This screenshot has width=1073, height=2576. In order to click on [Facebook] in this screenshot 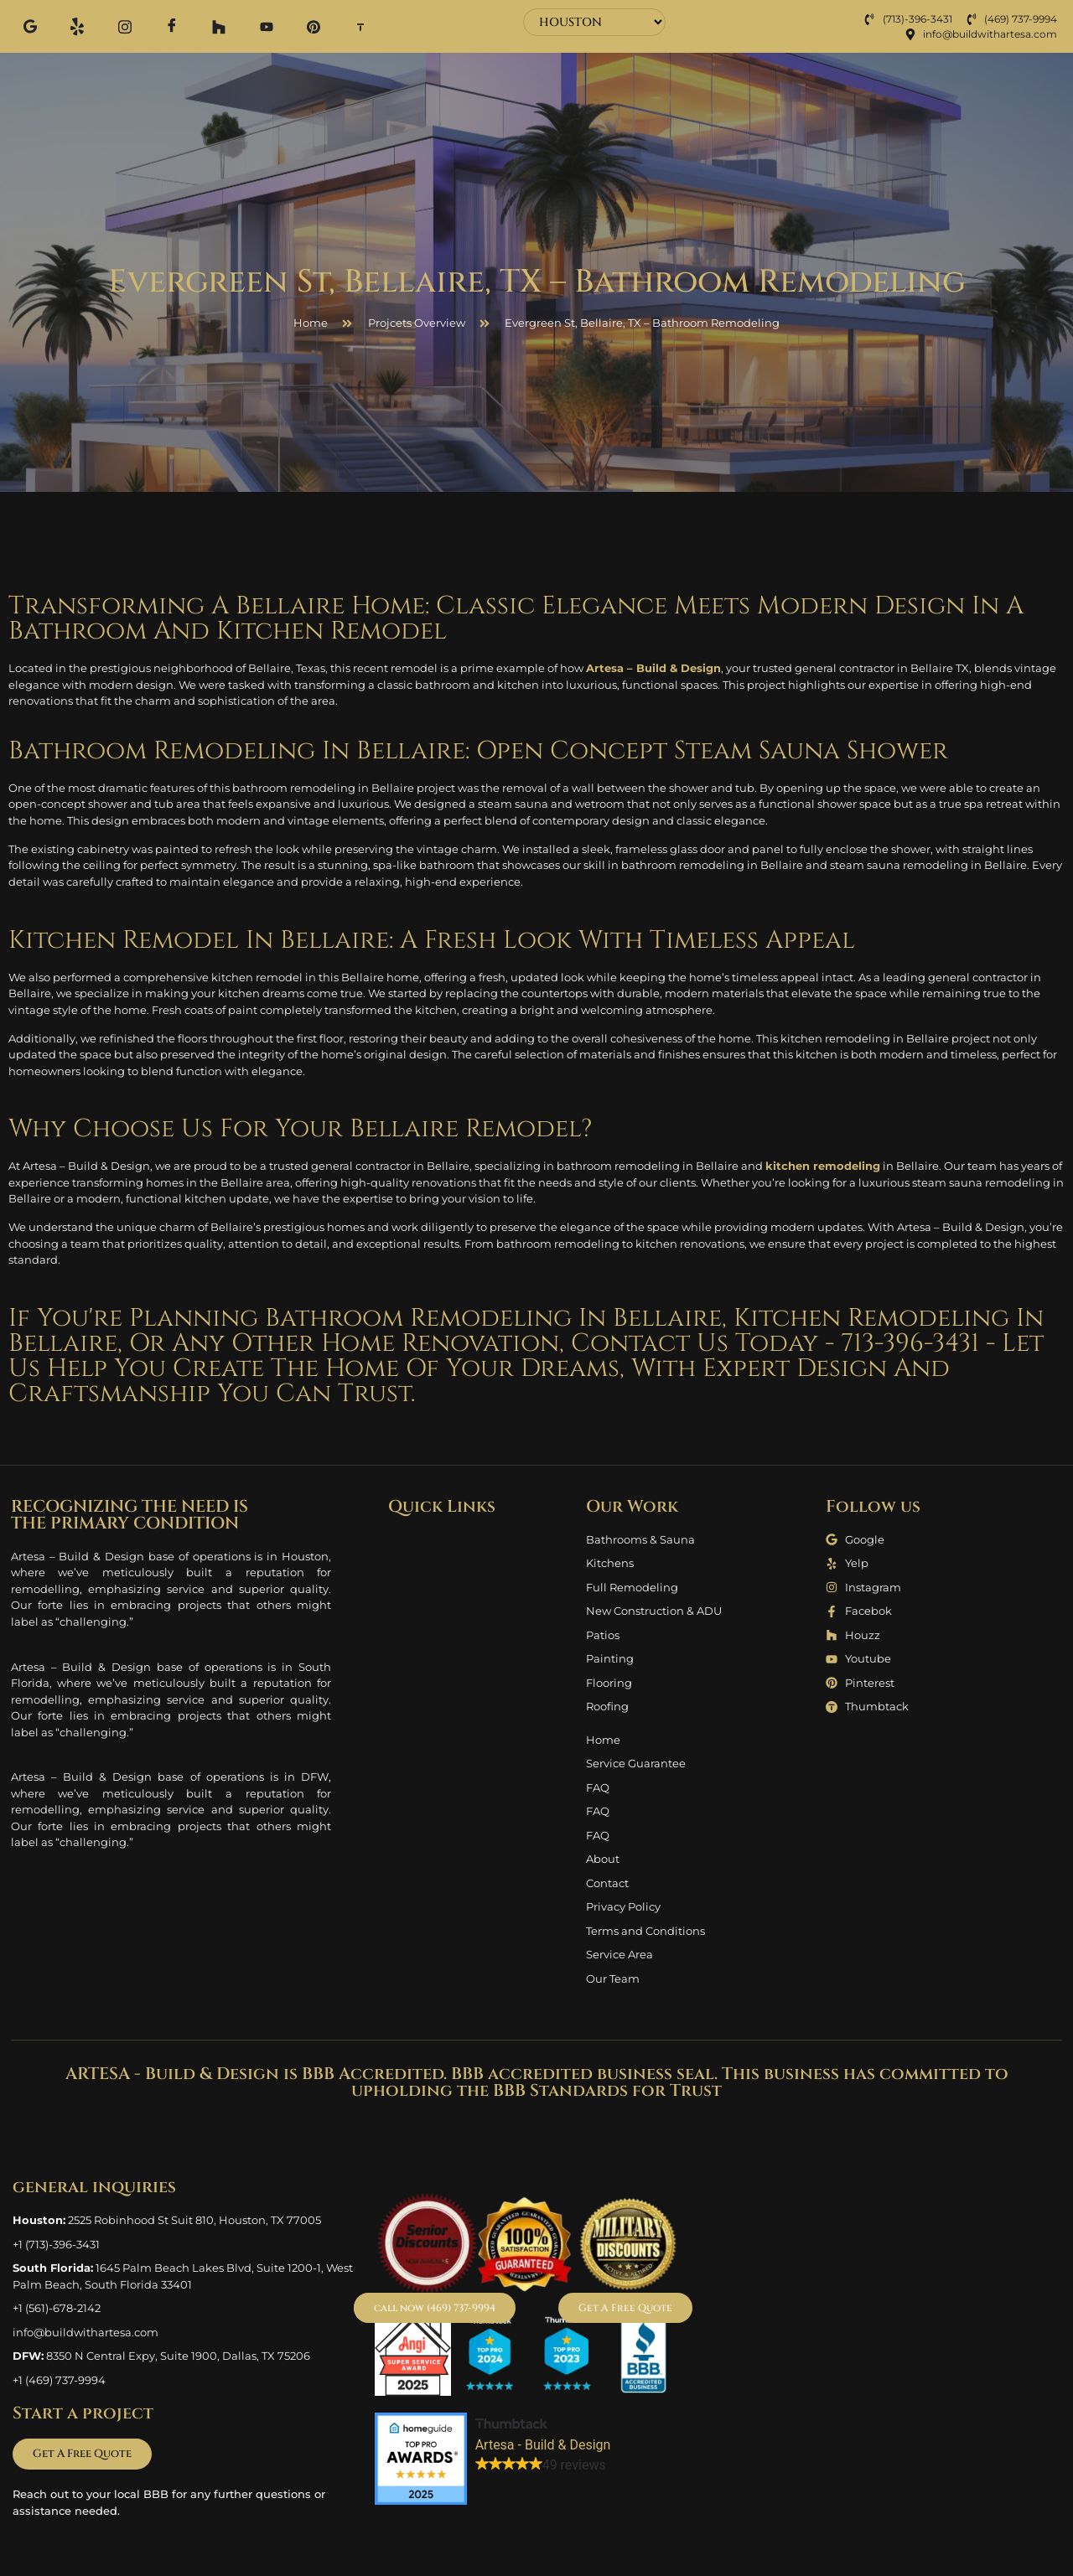, I will do `click(159, 26)`.